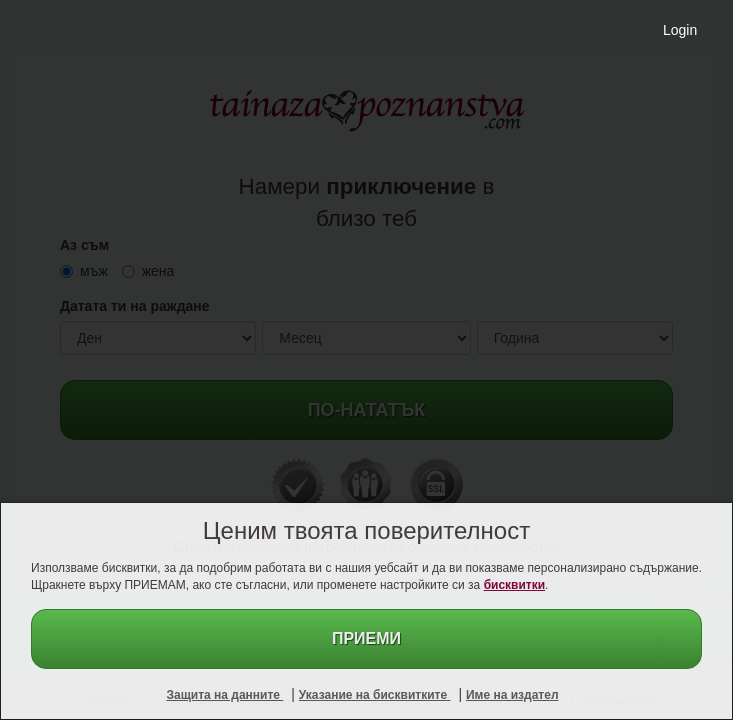 This screenshot has width=733, height=720. I want to click on Login, so click(680, 30).